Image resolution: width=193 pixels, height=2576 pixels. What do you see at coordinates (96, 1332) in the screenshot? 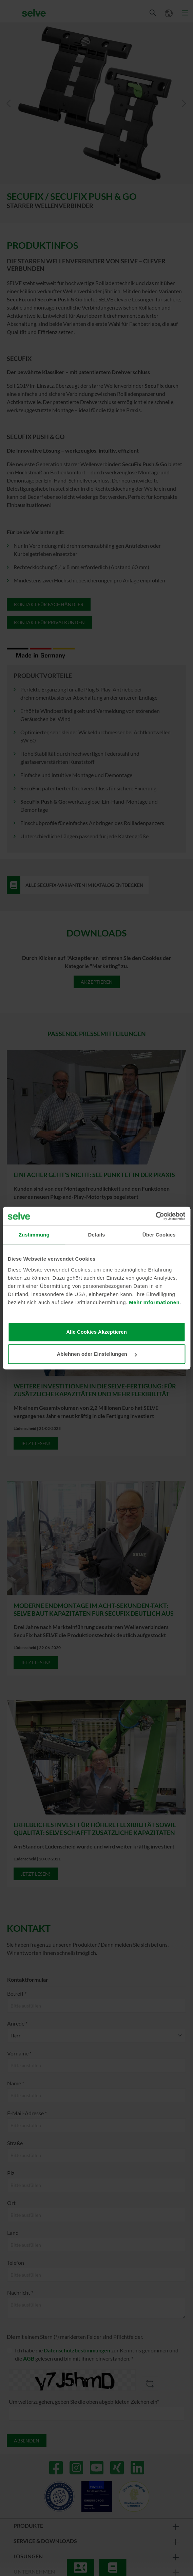
I see `Alle Cookies Akzeptieren` at bounding box center [96, 1332].